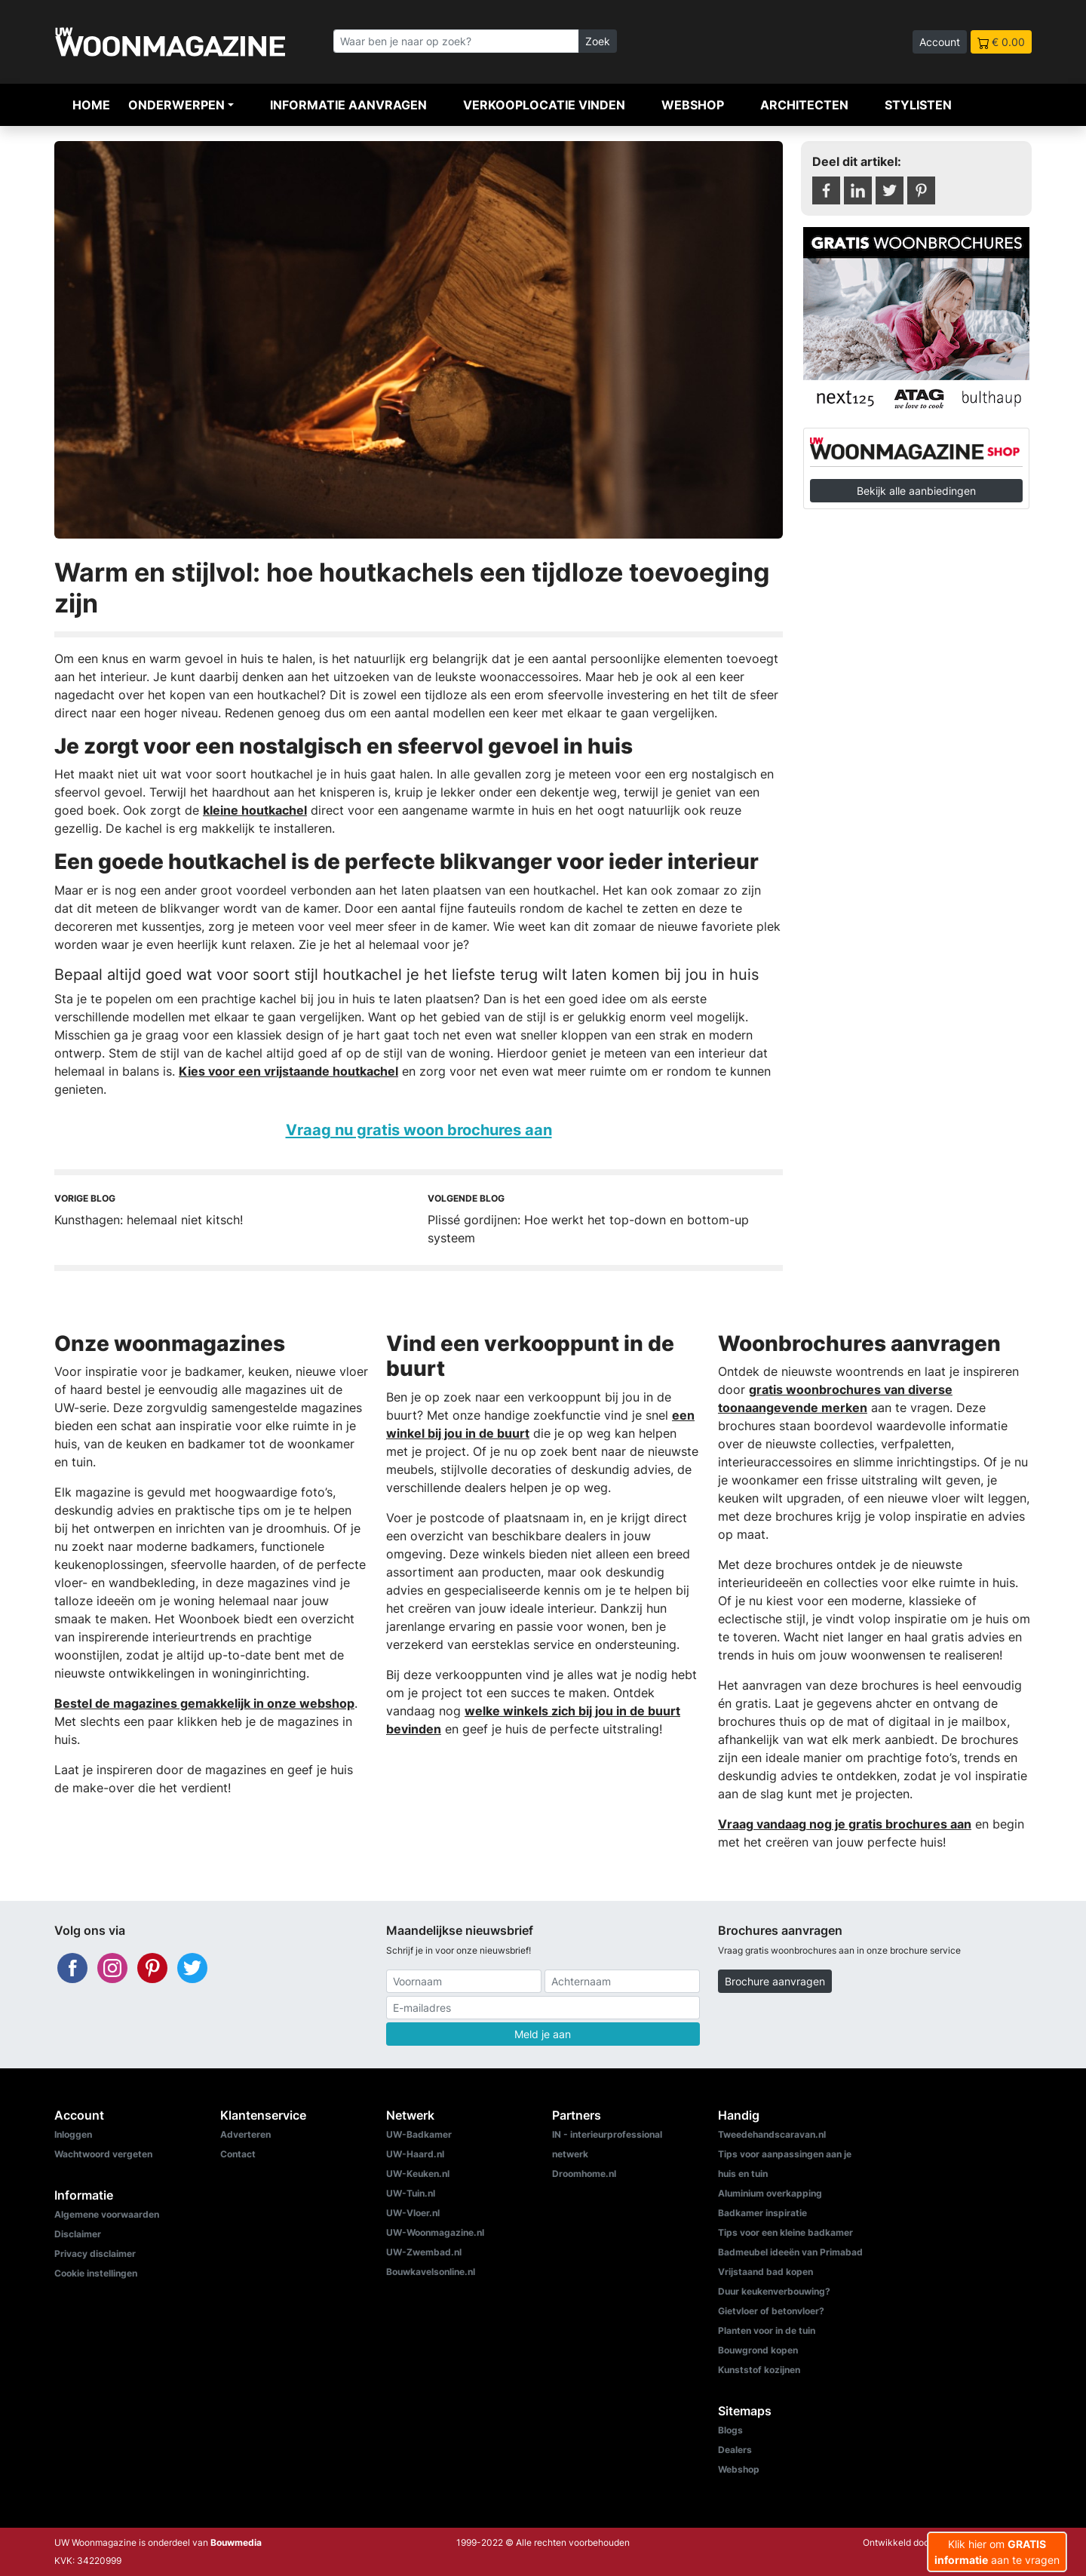 The height and width of the screenshot is (2576, 1086). Describe the element at coordinates (95, 2253) in the screenshot. I see `Privacy disclaimer` at that location.